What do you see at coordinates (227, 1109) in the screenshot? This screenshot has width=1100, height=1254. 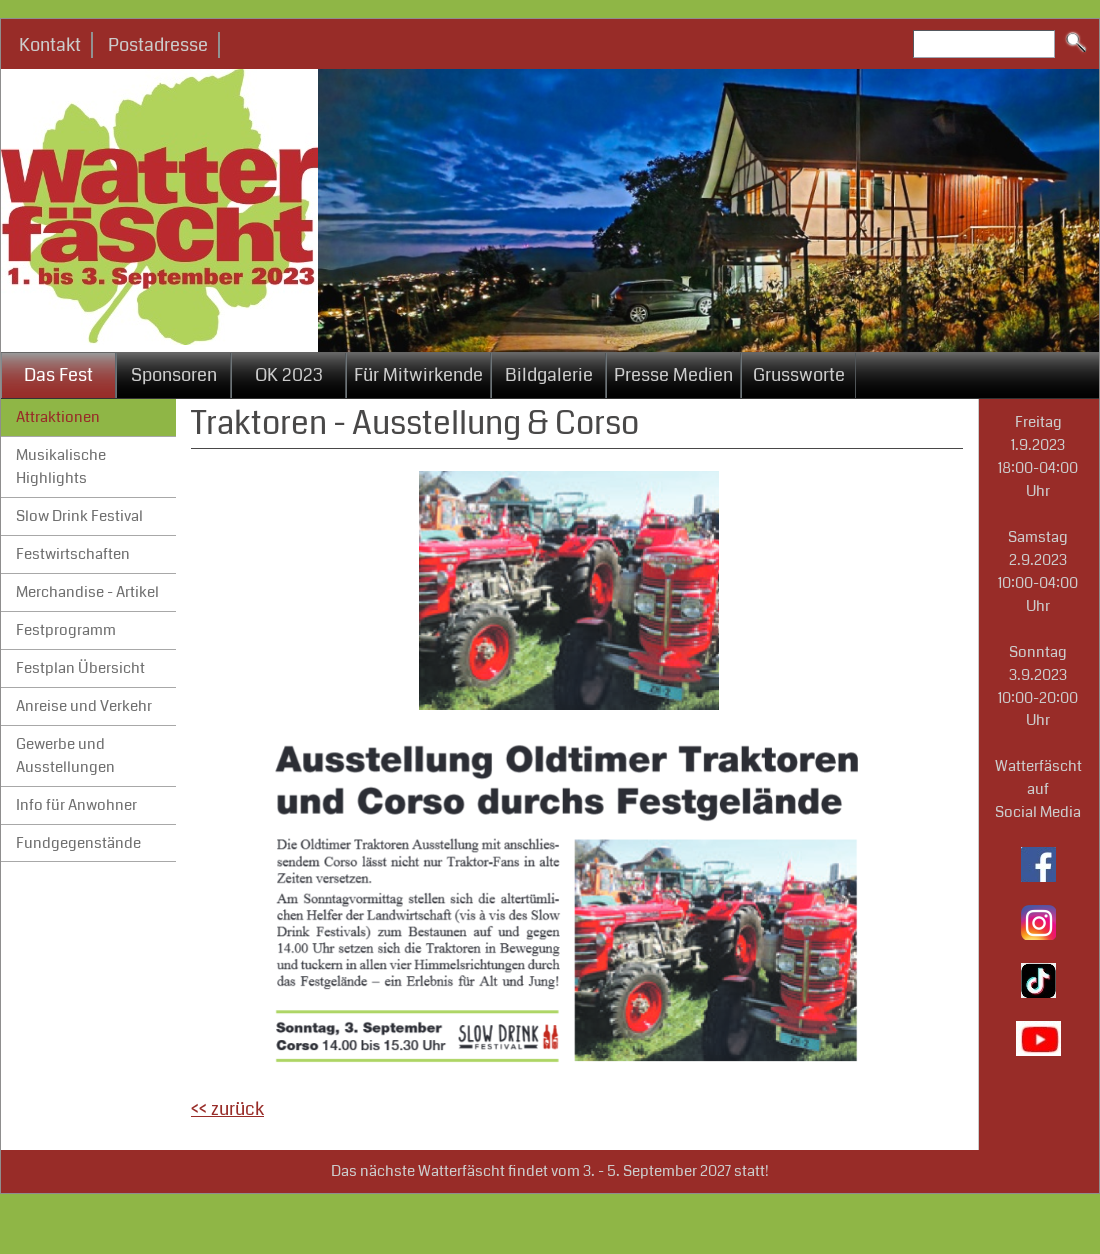 I see `<< zurück` at bounding box center [227, 1109].